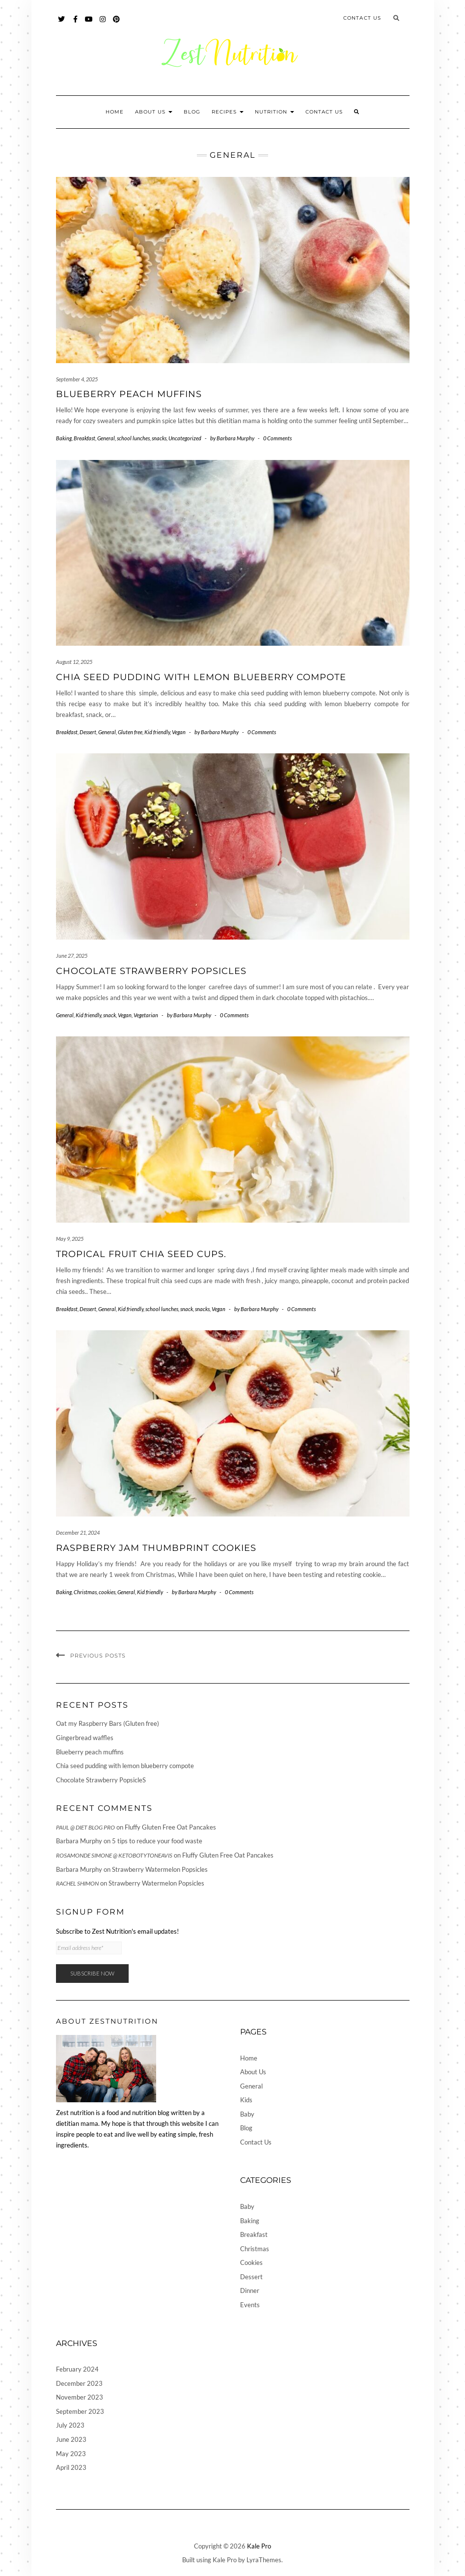 The height and width of the screenshot is (2576, 465). What do you see at coordinates (79, 2383) in the screenshot?
I see `December 2023` at bounding box center [79, 2383].